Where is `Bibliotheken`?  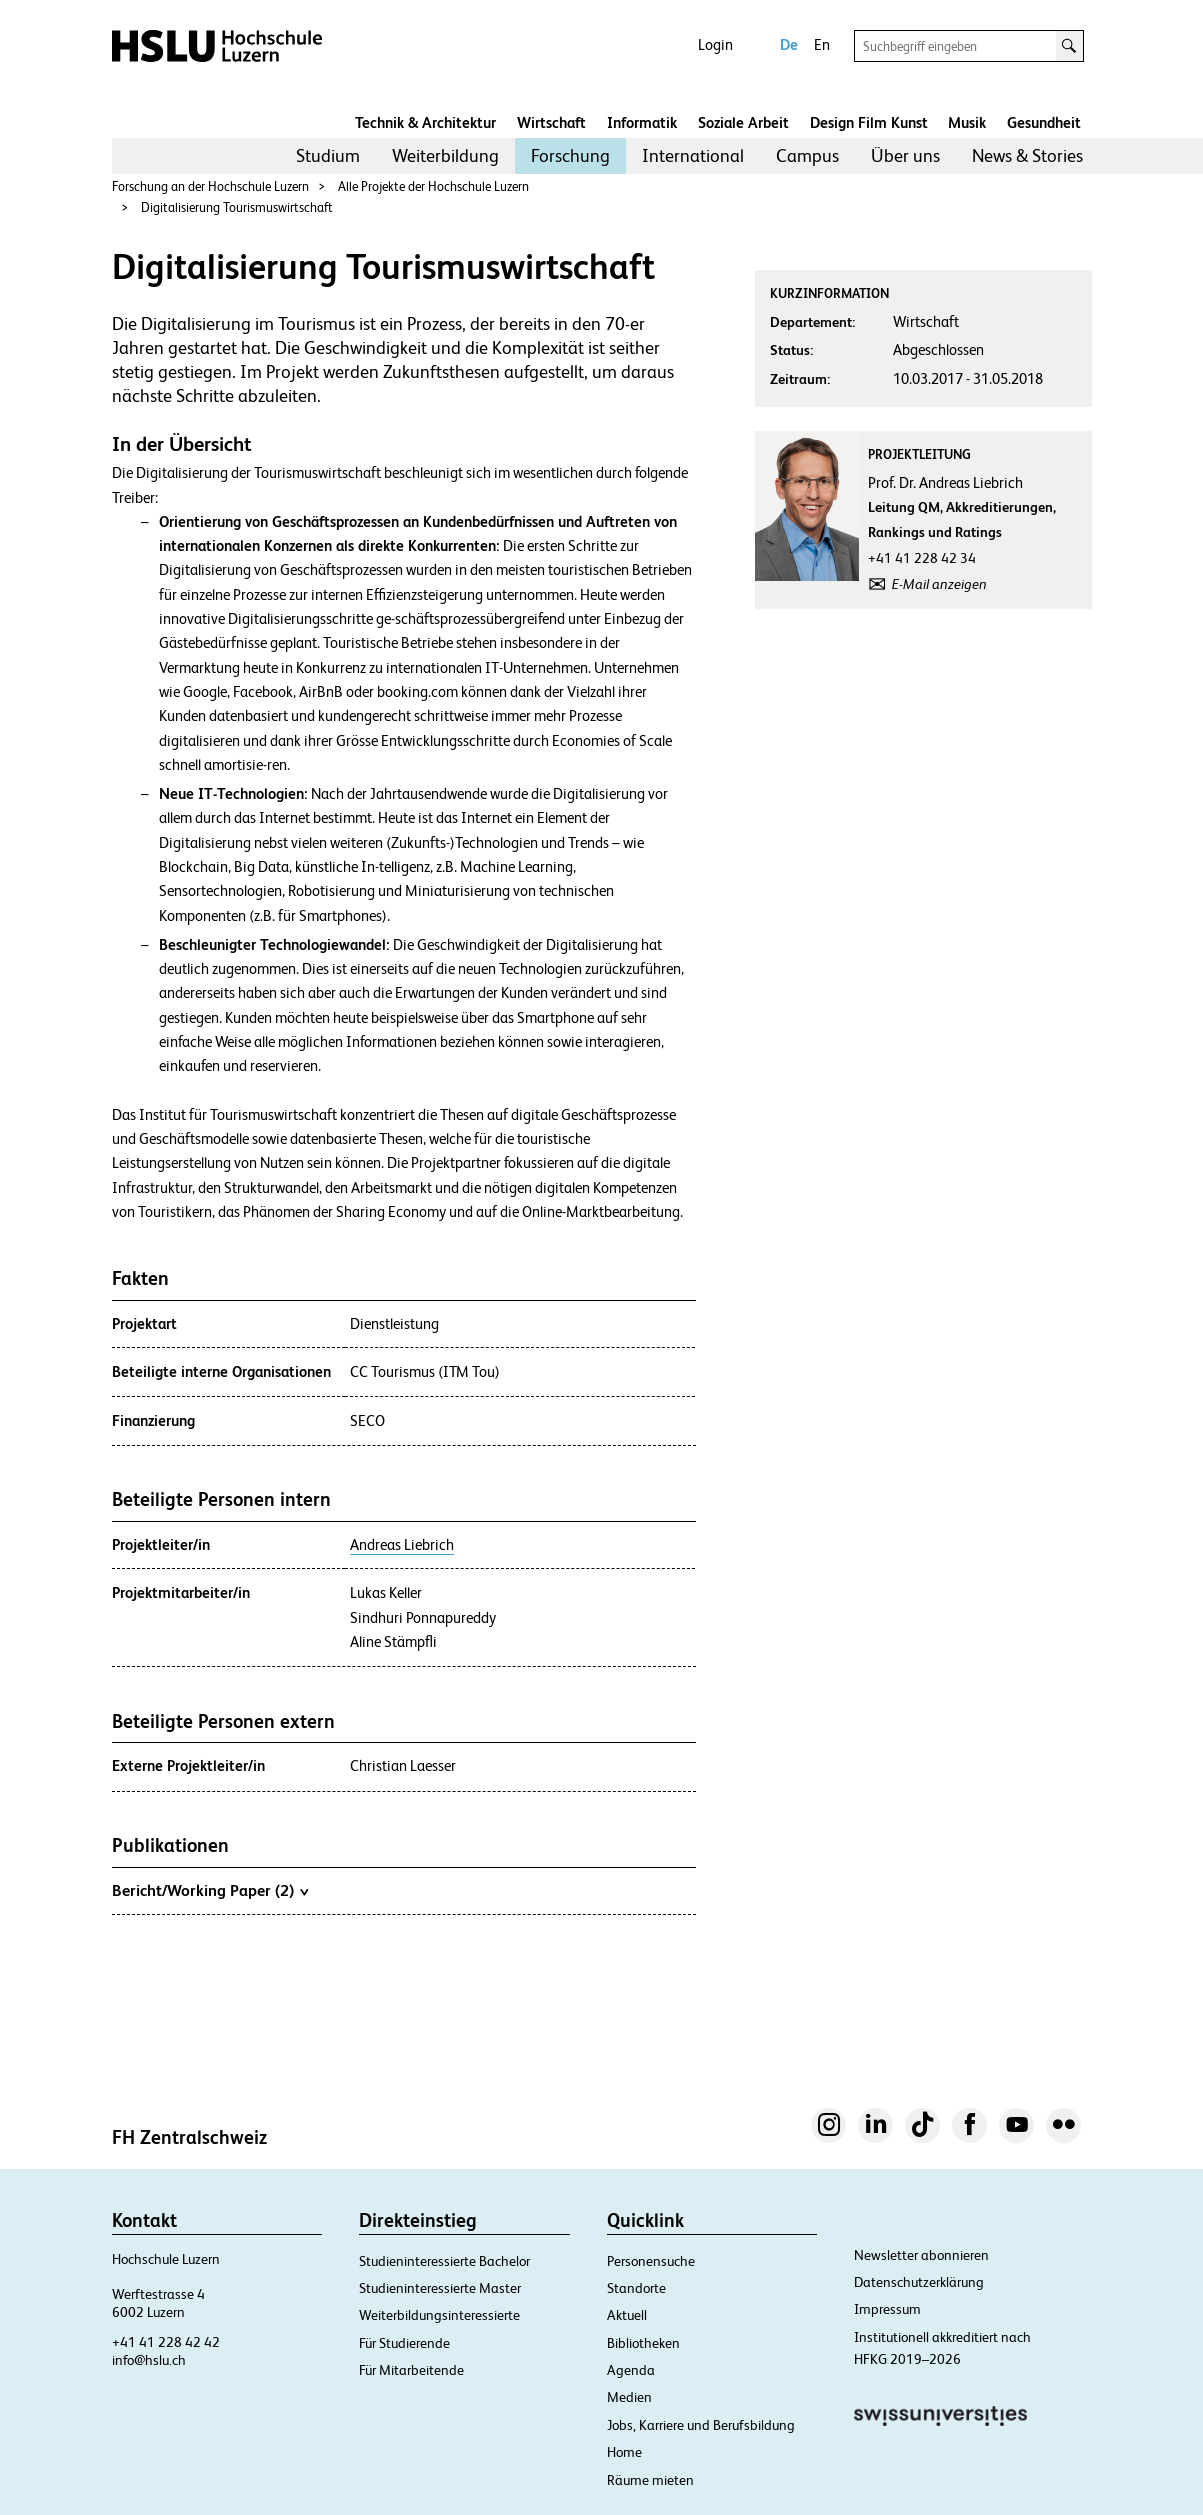 Bibliotheken is located at coordinates (643, 2343).